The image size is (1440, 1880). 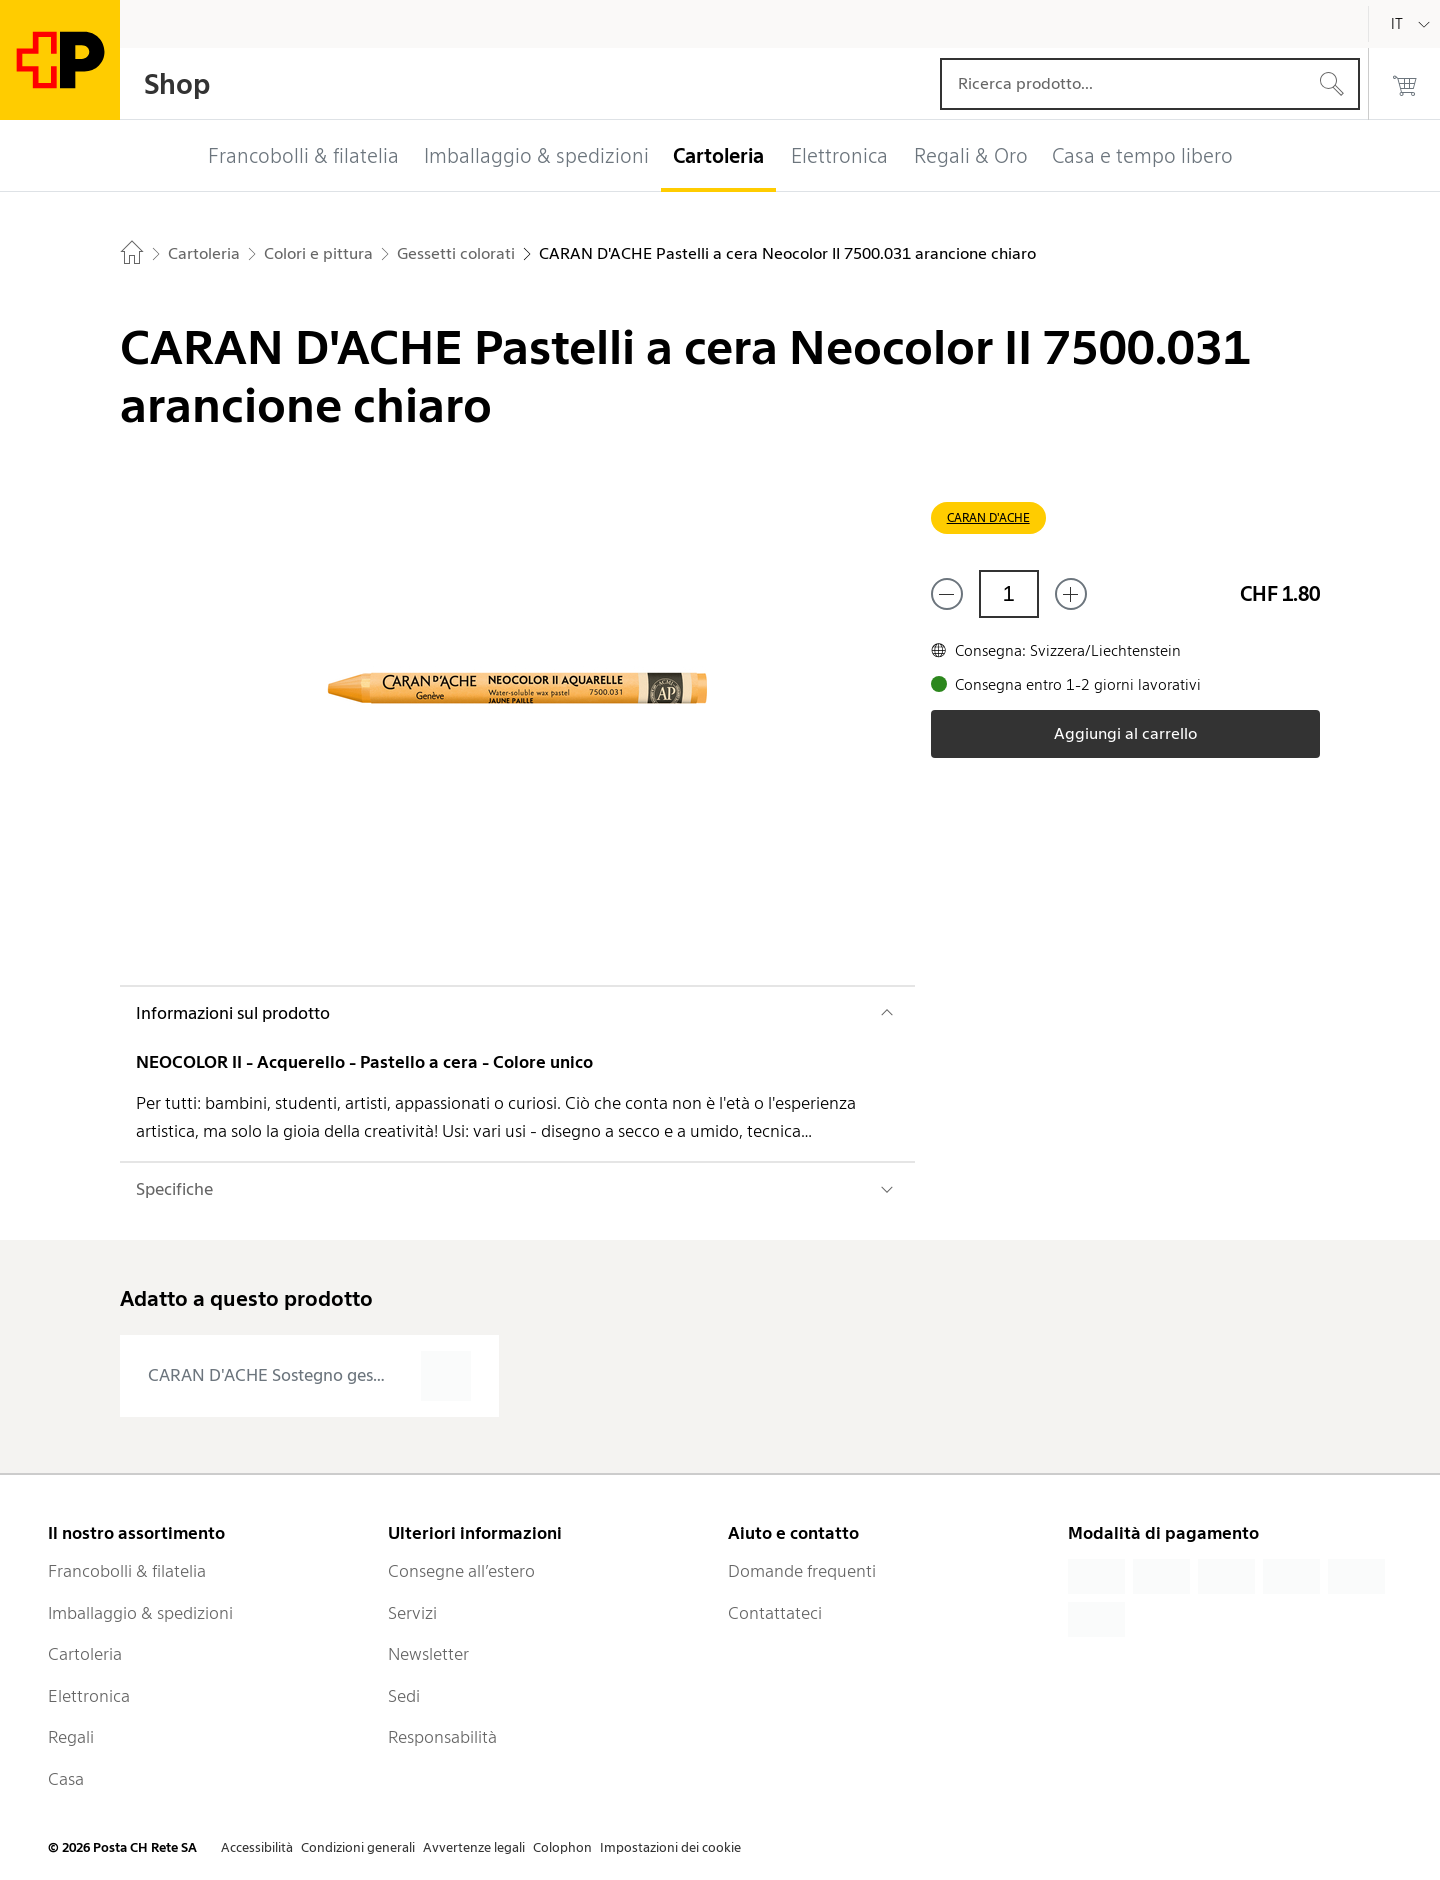 I want to click on Domande frequenti, so click(x=802, y=1571).